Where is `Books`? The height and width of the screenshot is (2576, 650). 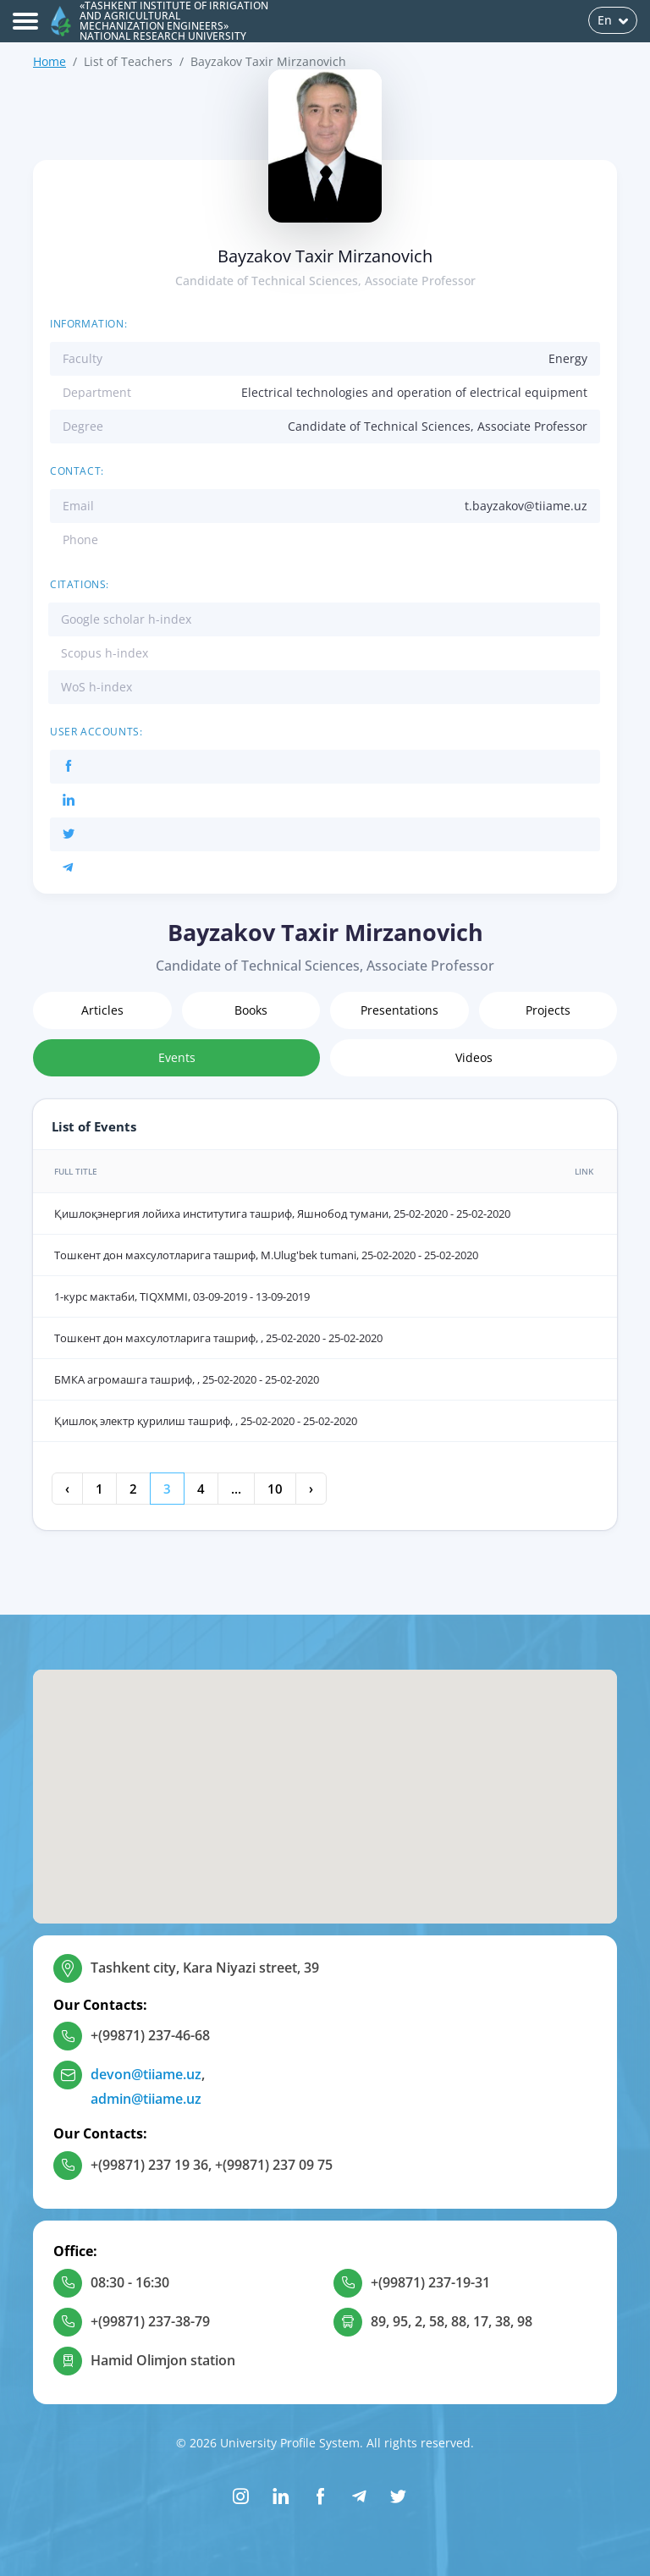 Books is located at coordinates (250, 1010).